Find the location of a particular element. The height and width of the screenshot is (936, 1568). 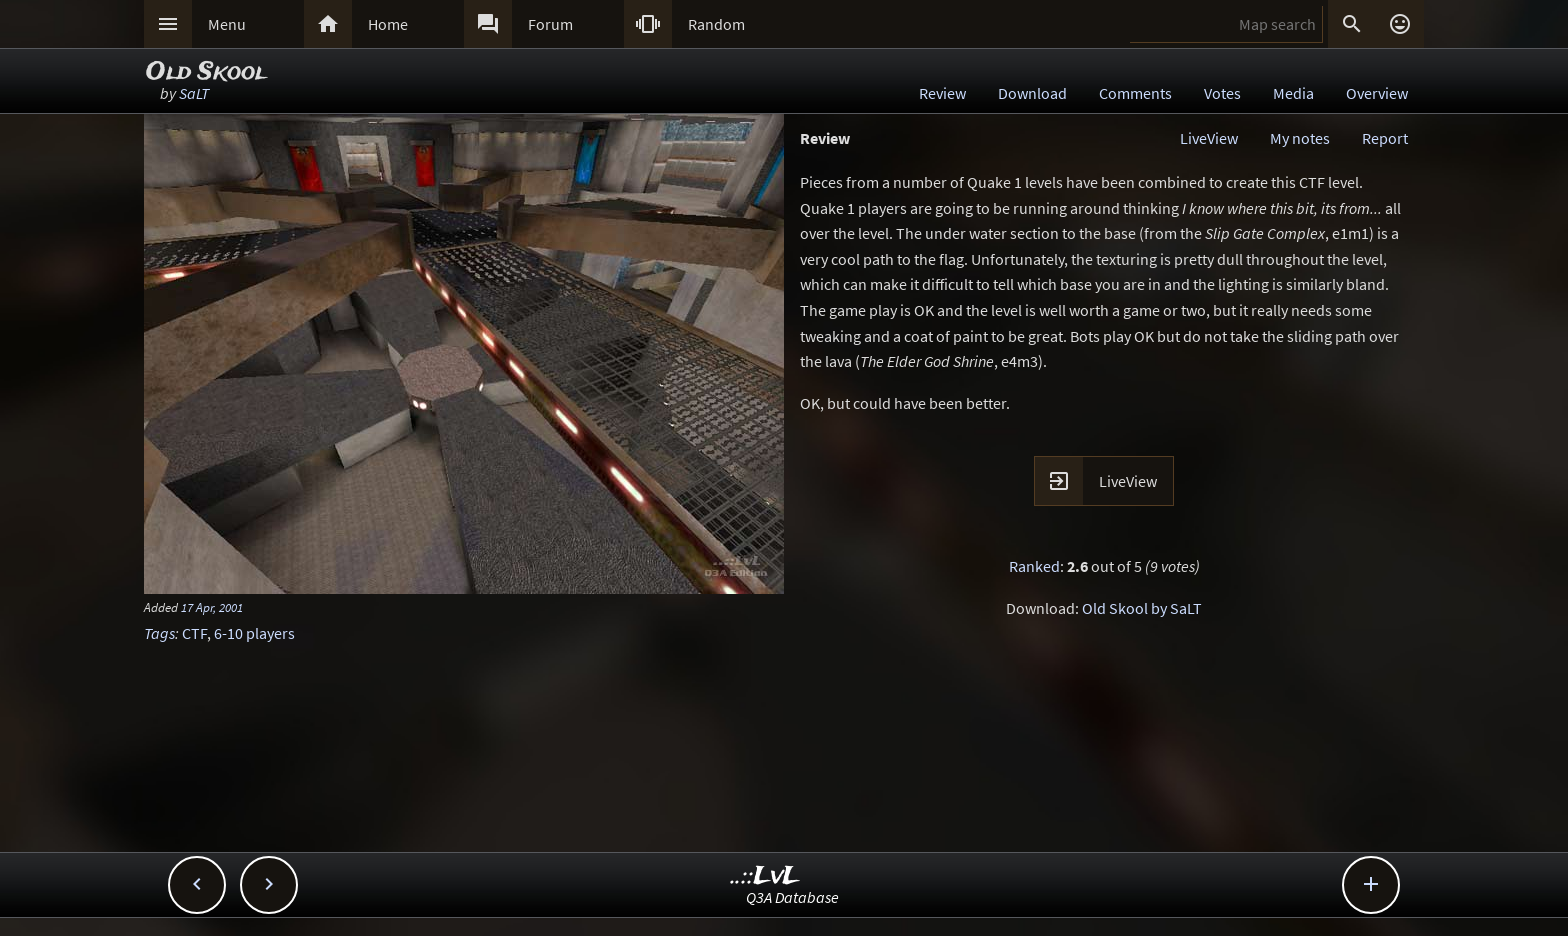

..::LvL is located at coordinates (765, 876).